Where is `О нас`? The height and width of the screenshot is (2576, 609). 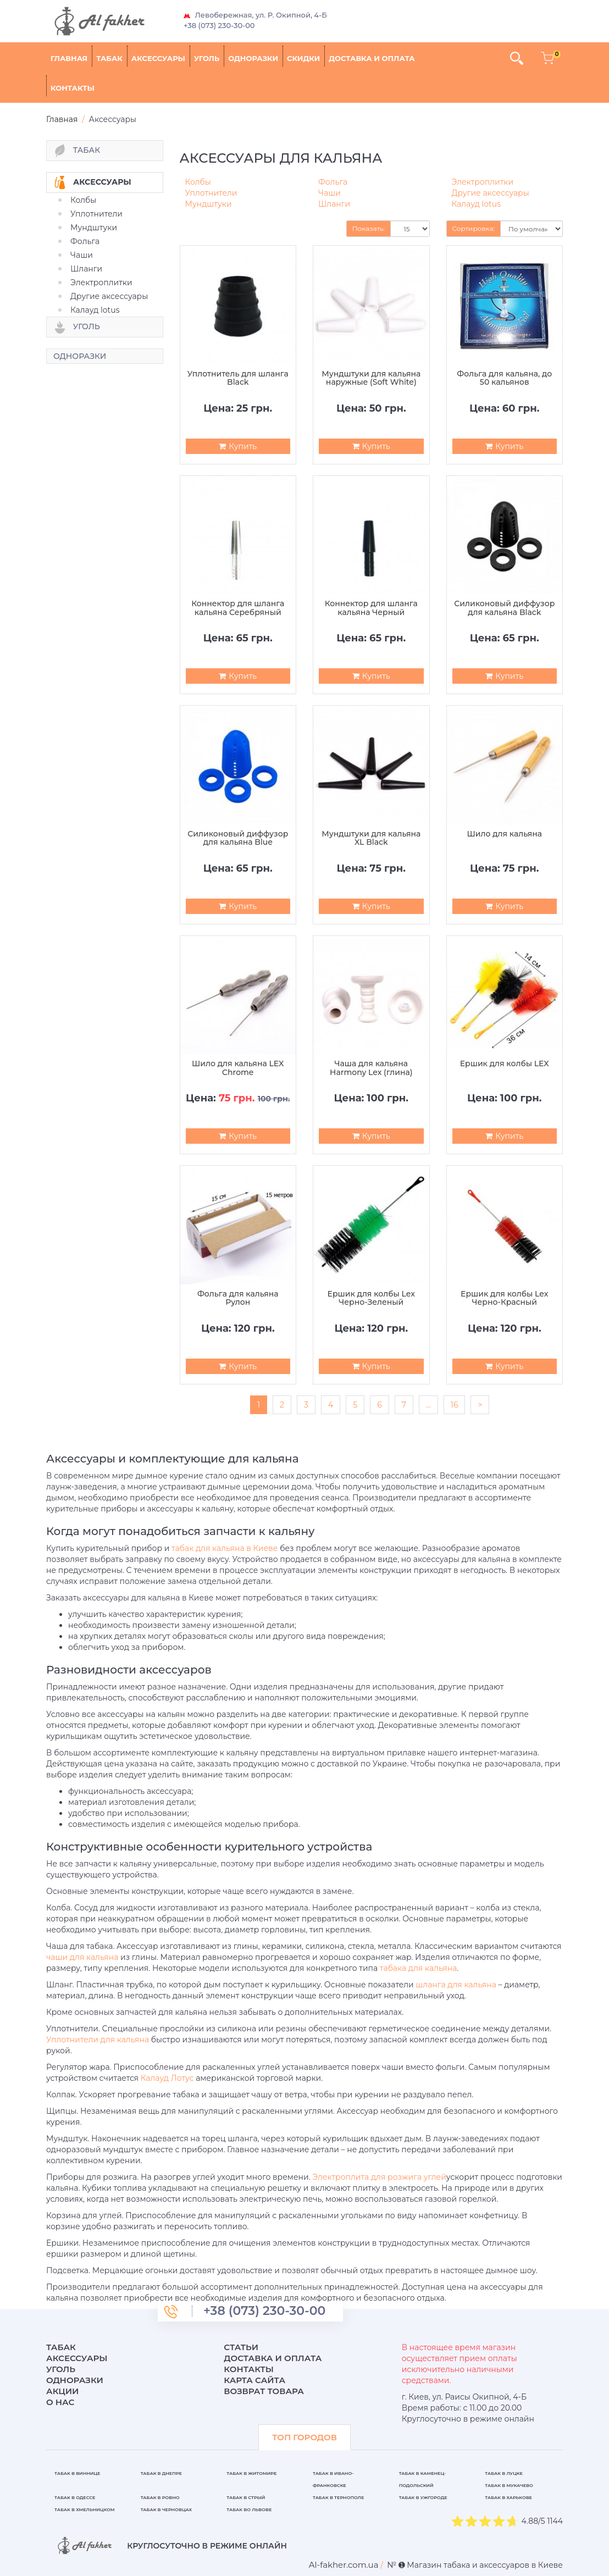
О нас is located at coordinates (60, 2402).